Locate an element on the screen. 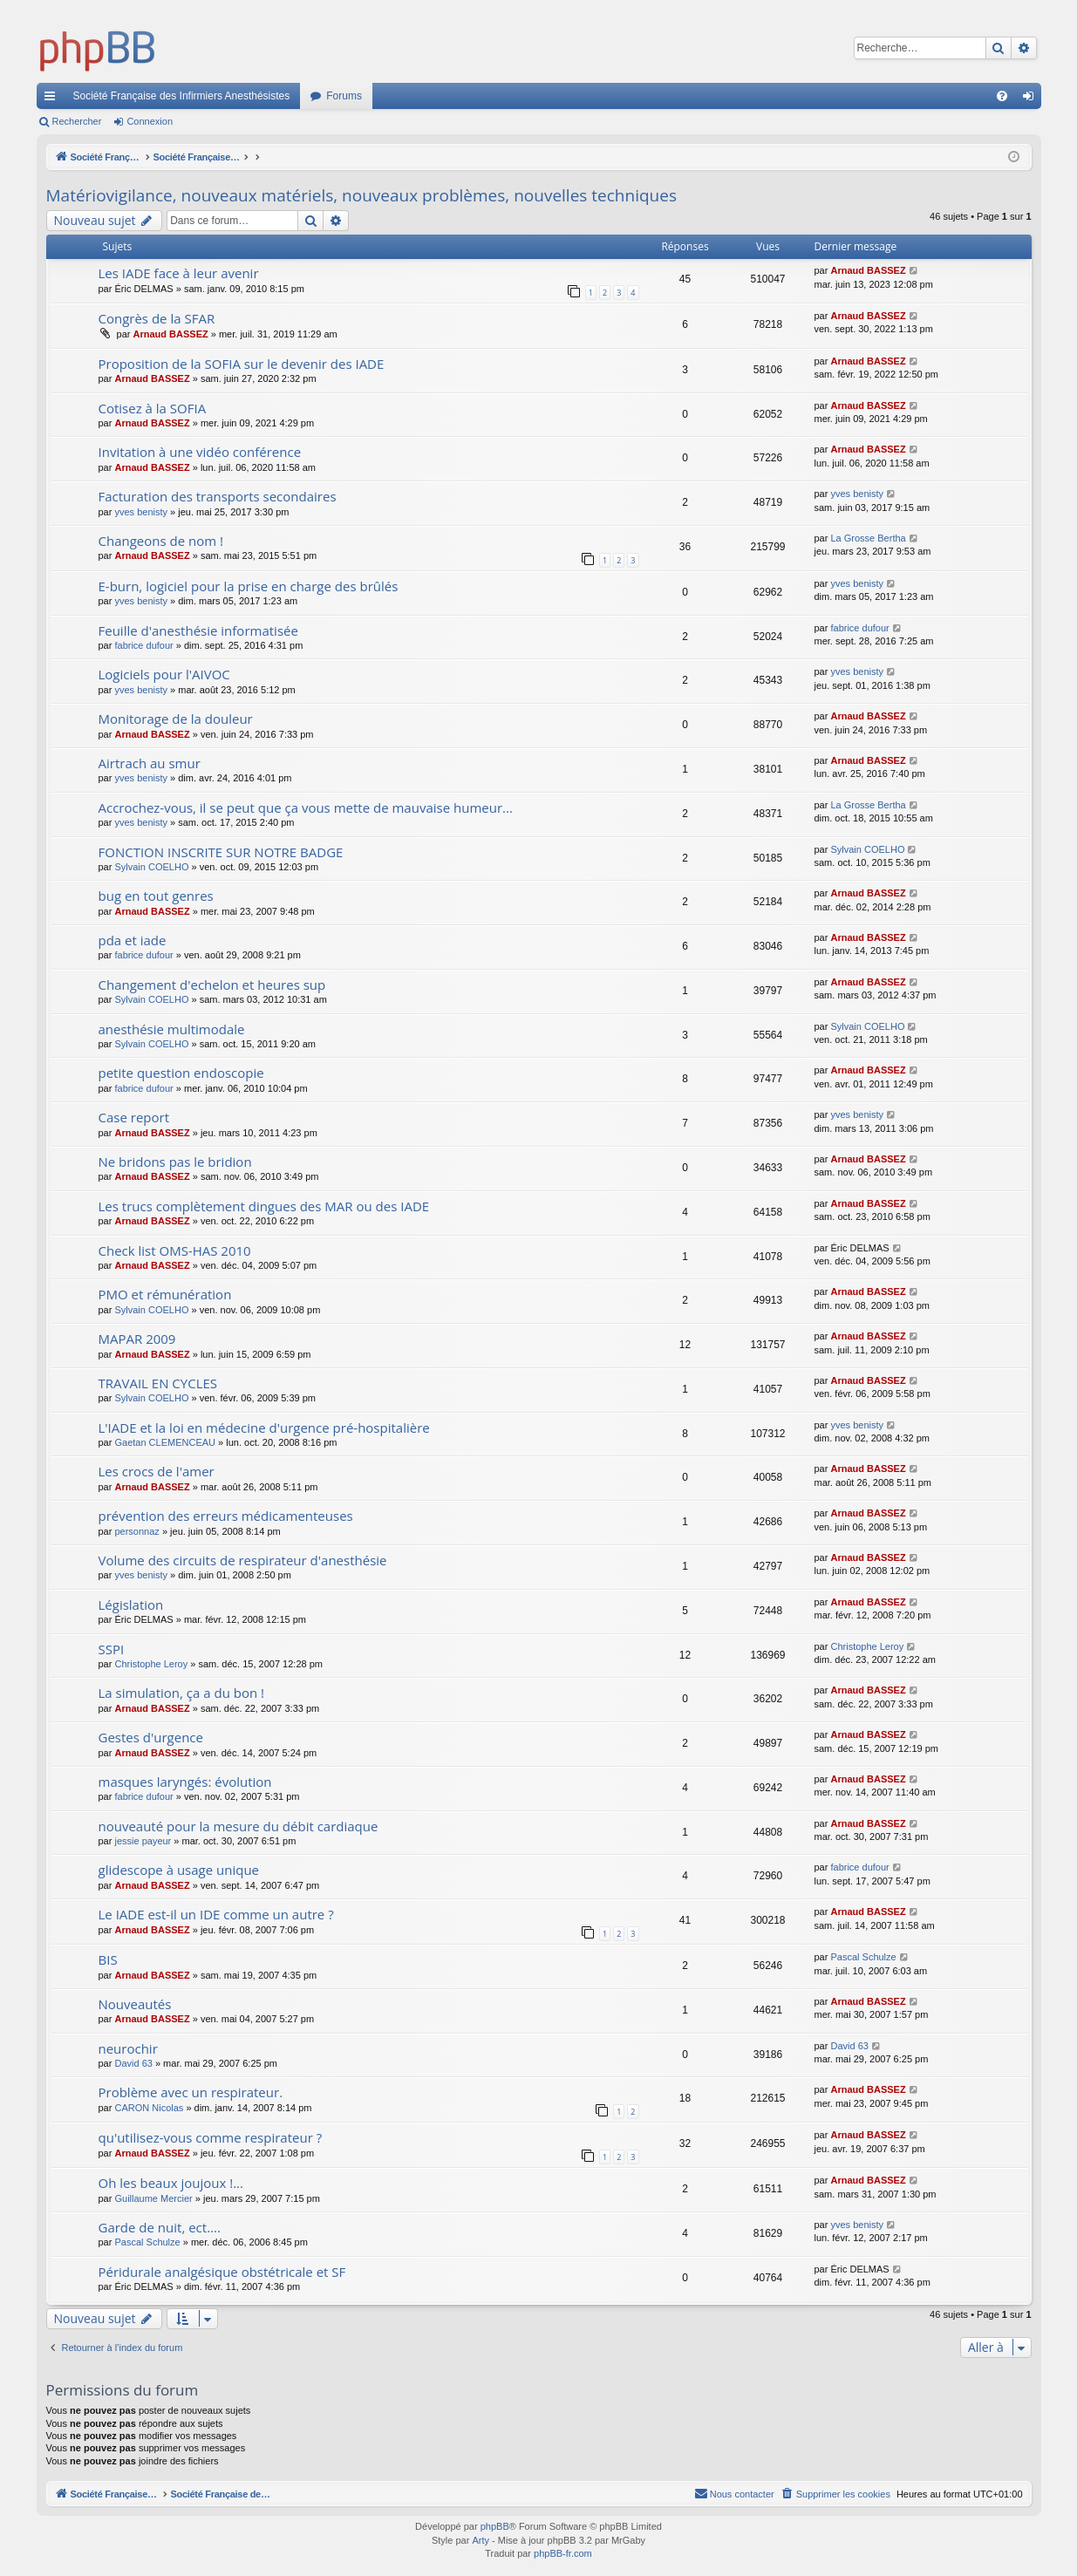  Cotisez à la SOFIA is located at coordinates (153, 408).